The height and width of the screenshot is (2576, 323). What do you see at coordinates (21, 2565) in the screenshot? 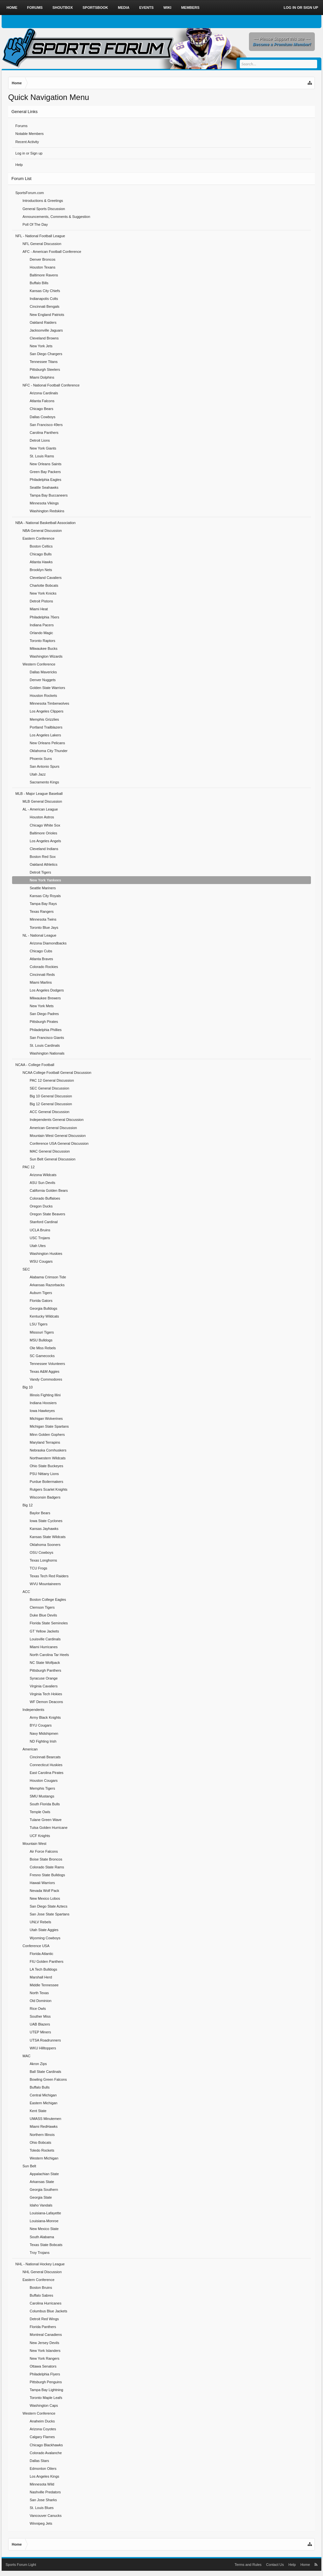
I see `Sports Forum Light` at bounding box center [21, 2565].